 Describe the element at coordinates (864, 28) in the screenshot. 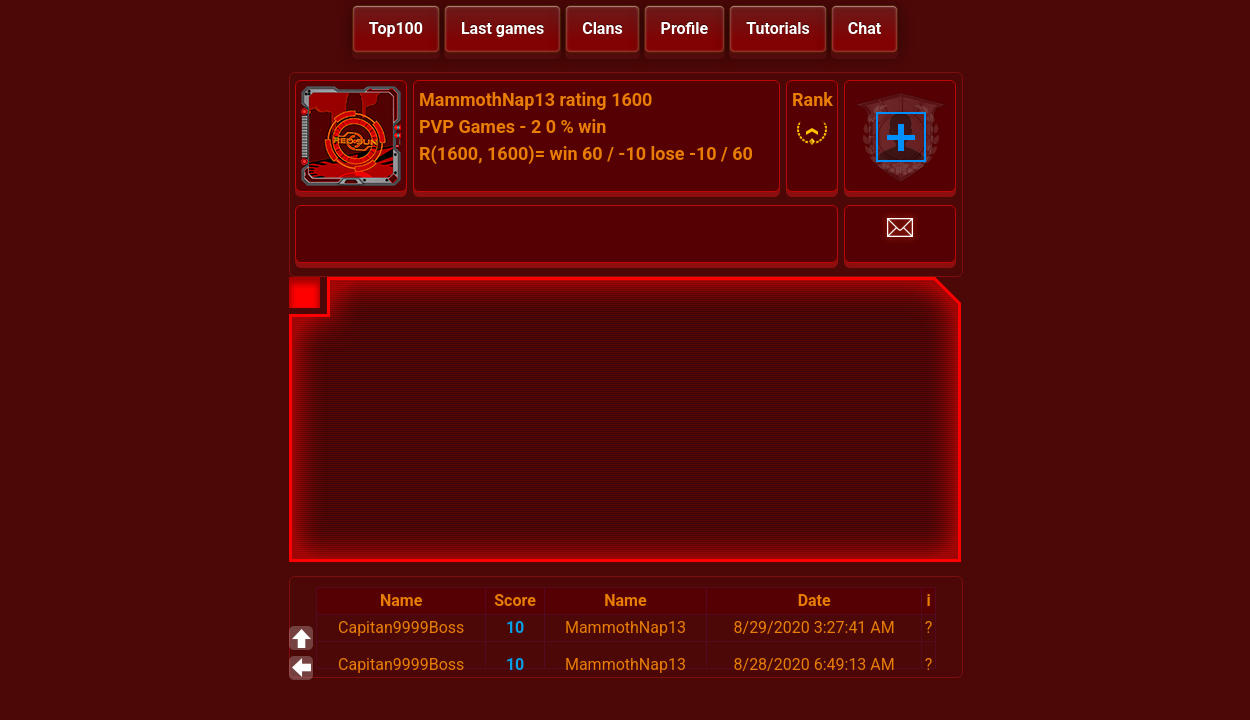

I see `Chat` at that location.